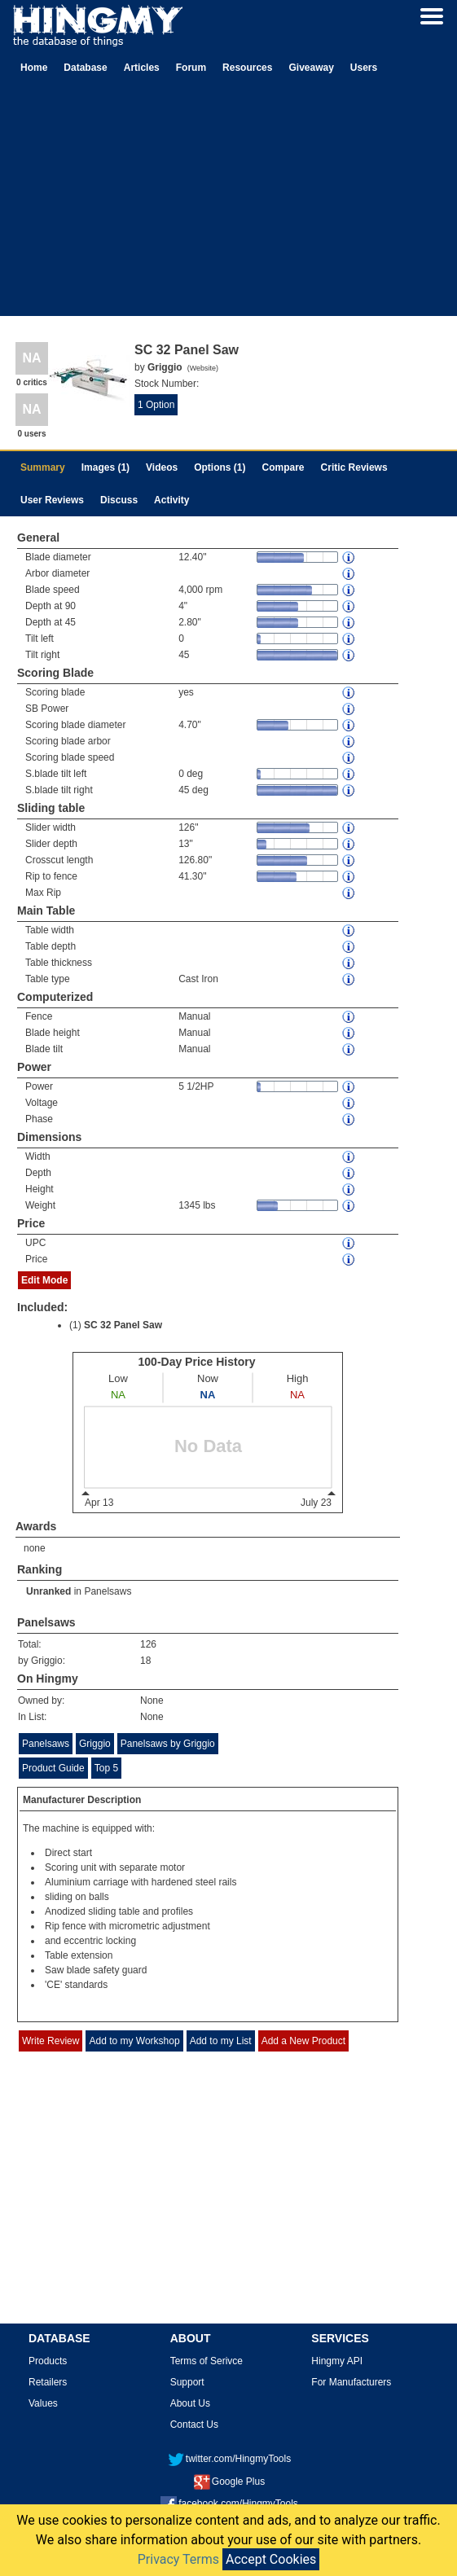 Image resolution: width=457 pixels, height=2576 pixels. What do you see at coordinates (221, 2041) in the screenshot?
I see `Add to my List` at bounding box center [221, 2041].